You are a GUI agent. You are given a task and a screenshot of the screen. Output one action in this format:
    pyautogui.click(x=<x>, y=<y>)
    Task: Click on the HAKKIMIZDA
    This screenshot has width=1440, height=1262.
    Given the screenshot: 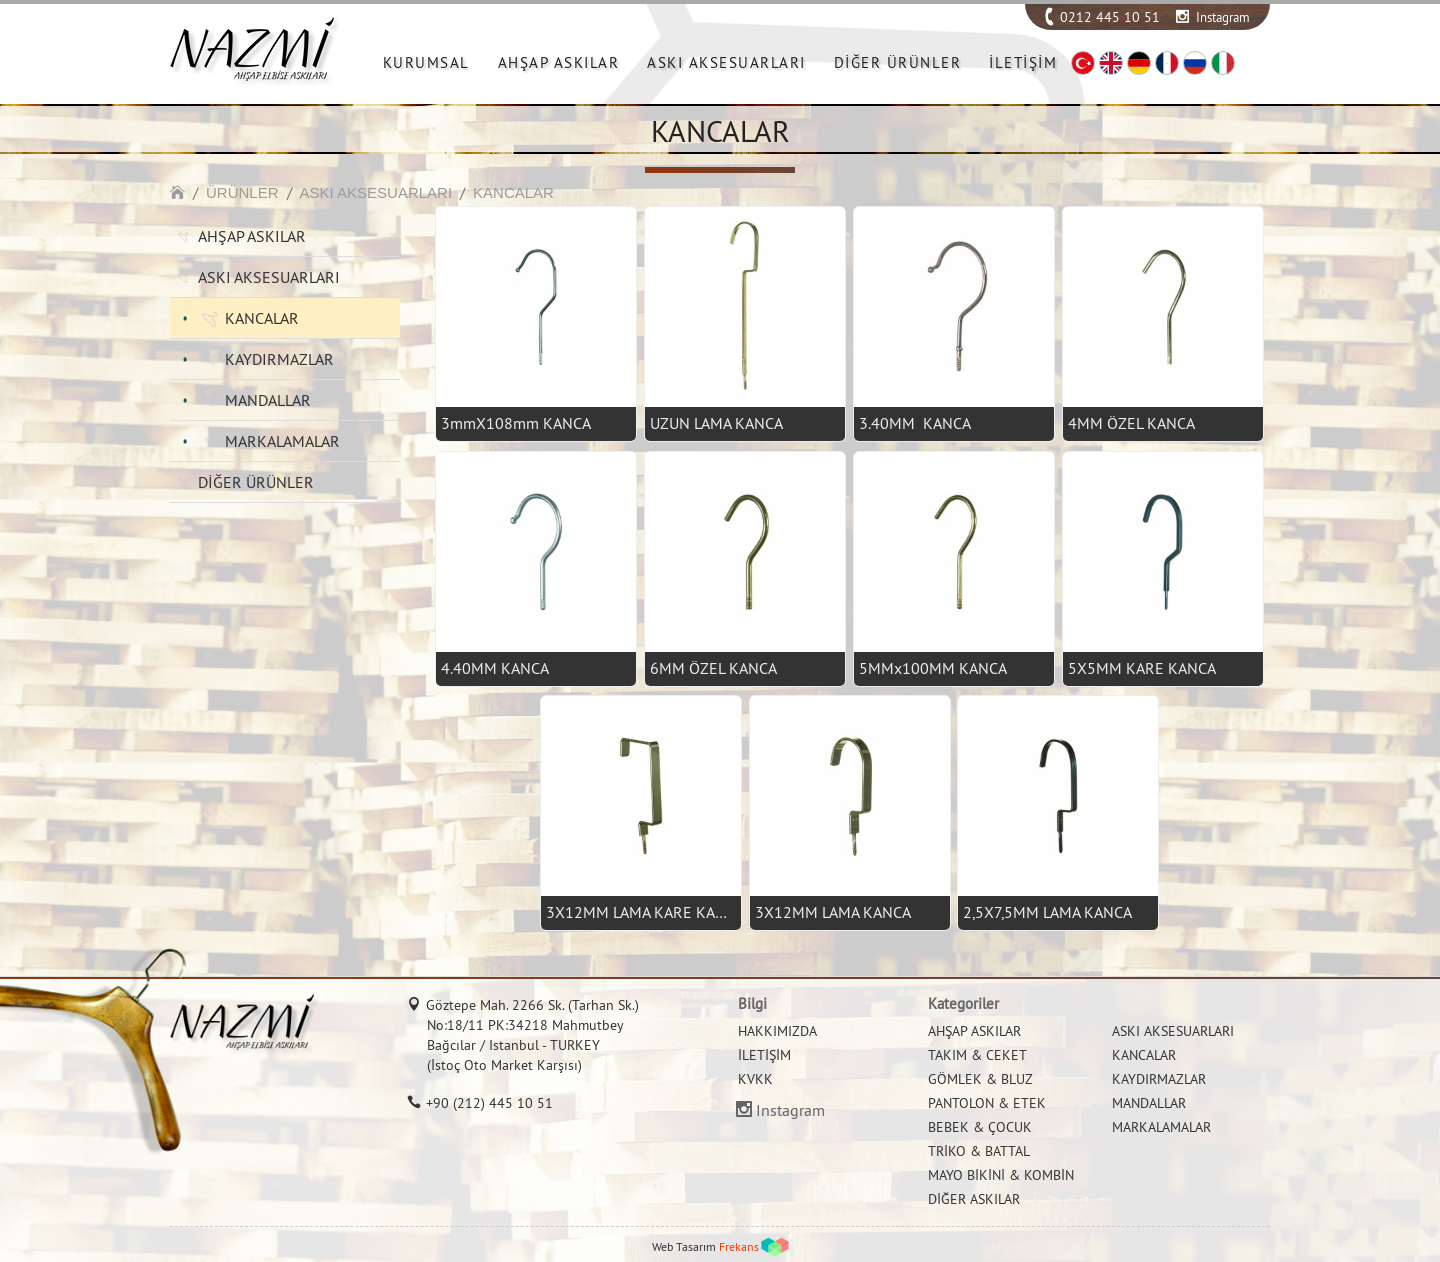 What is the action you would take?
    pyautogui.click(x=777, y=1031)
    